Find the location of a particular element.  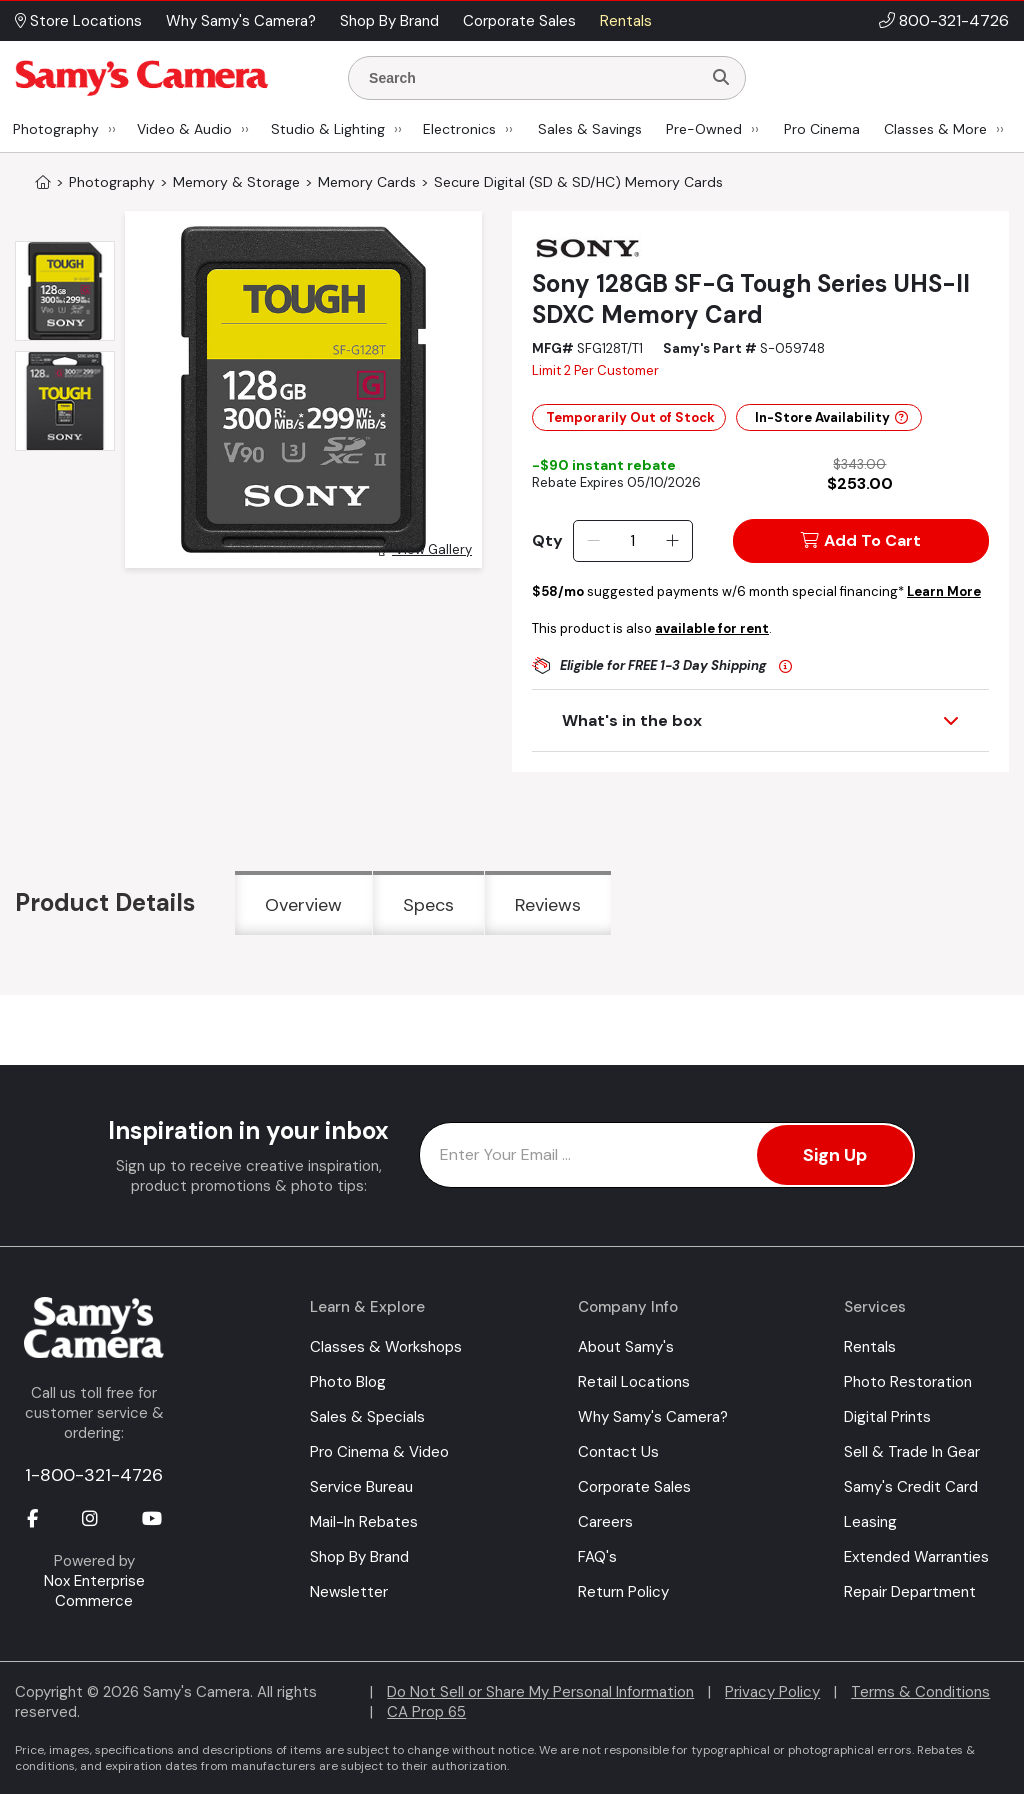

Pro Cinema is located at coordinates (822, 129).